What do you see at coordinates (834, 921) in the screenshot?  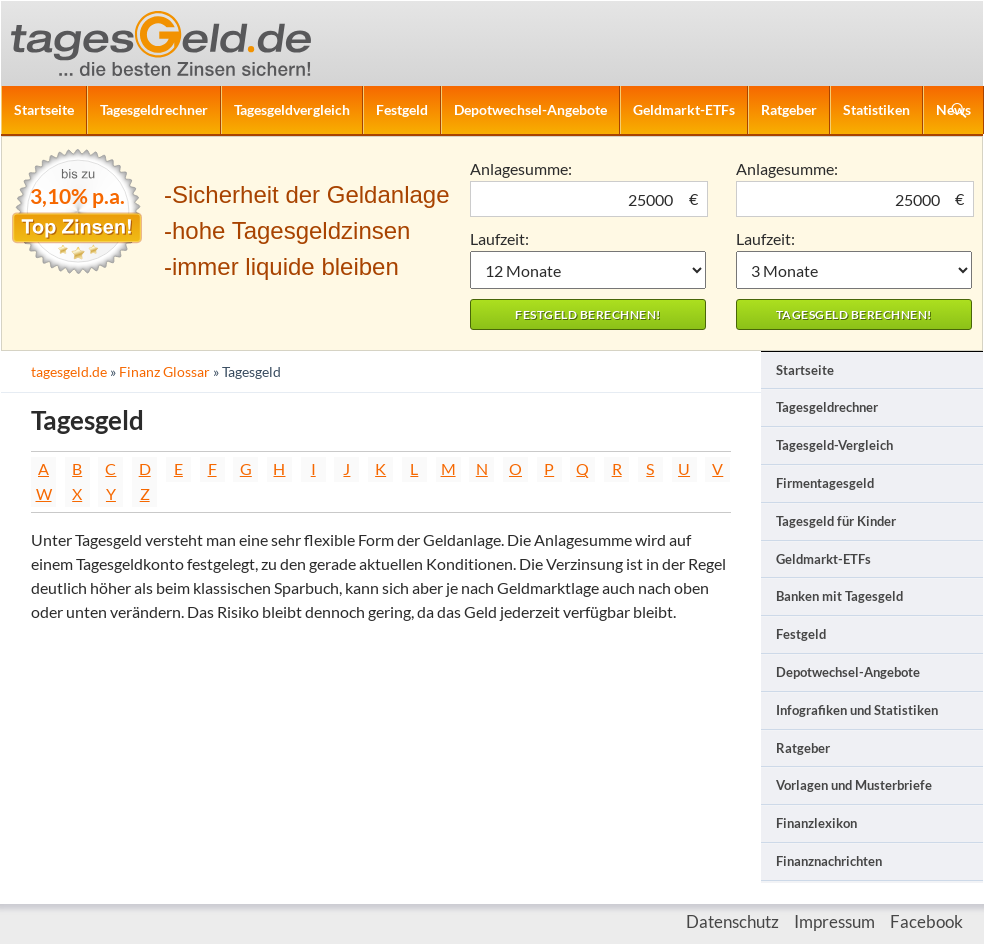 I see `Impressum` at bounding box center [834, 921].